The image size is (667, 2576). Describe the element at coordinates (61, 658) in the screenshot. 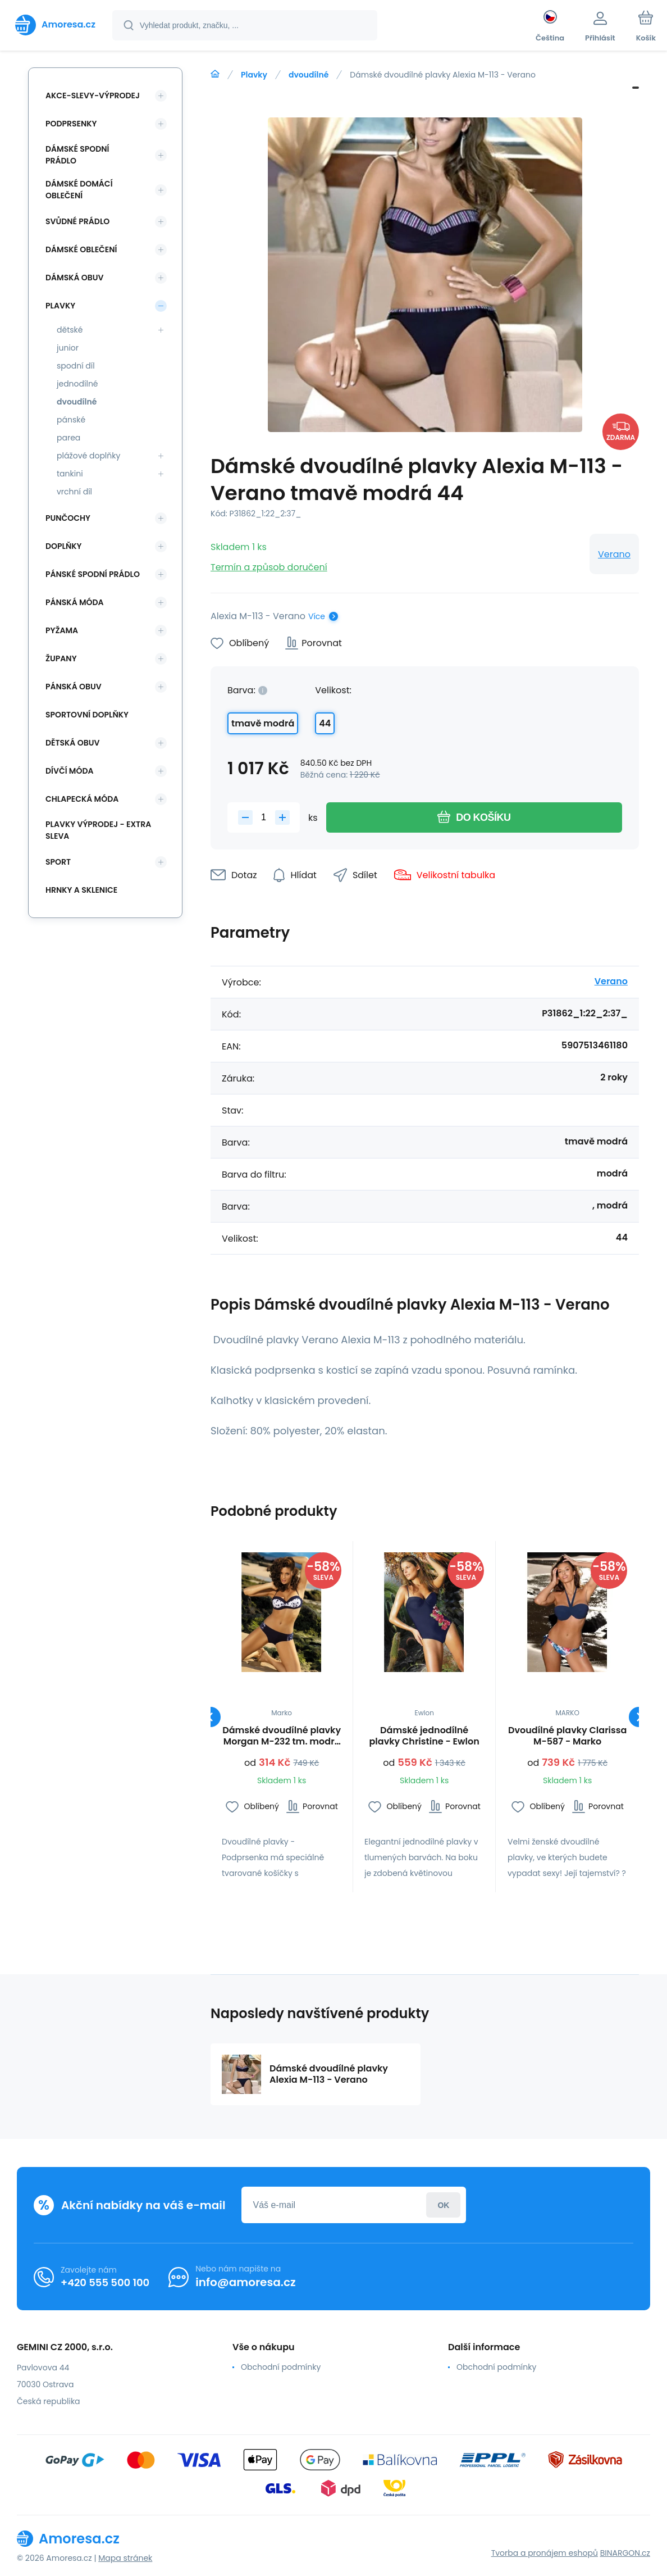

I see `Župany` at that location.